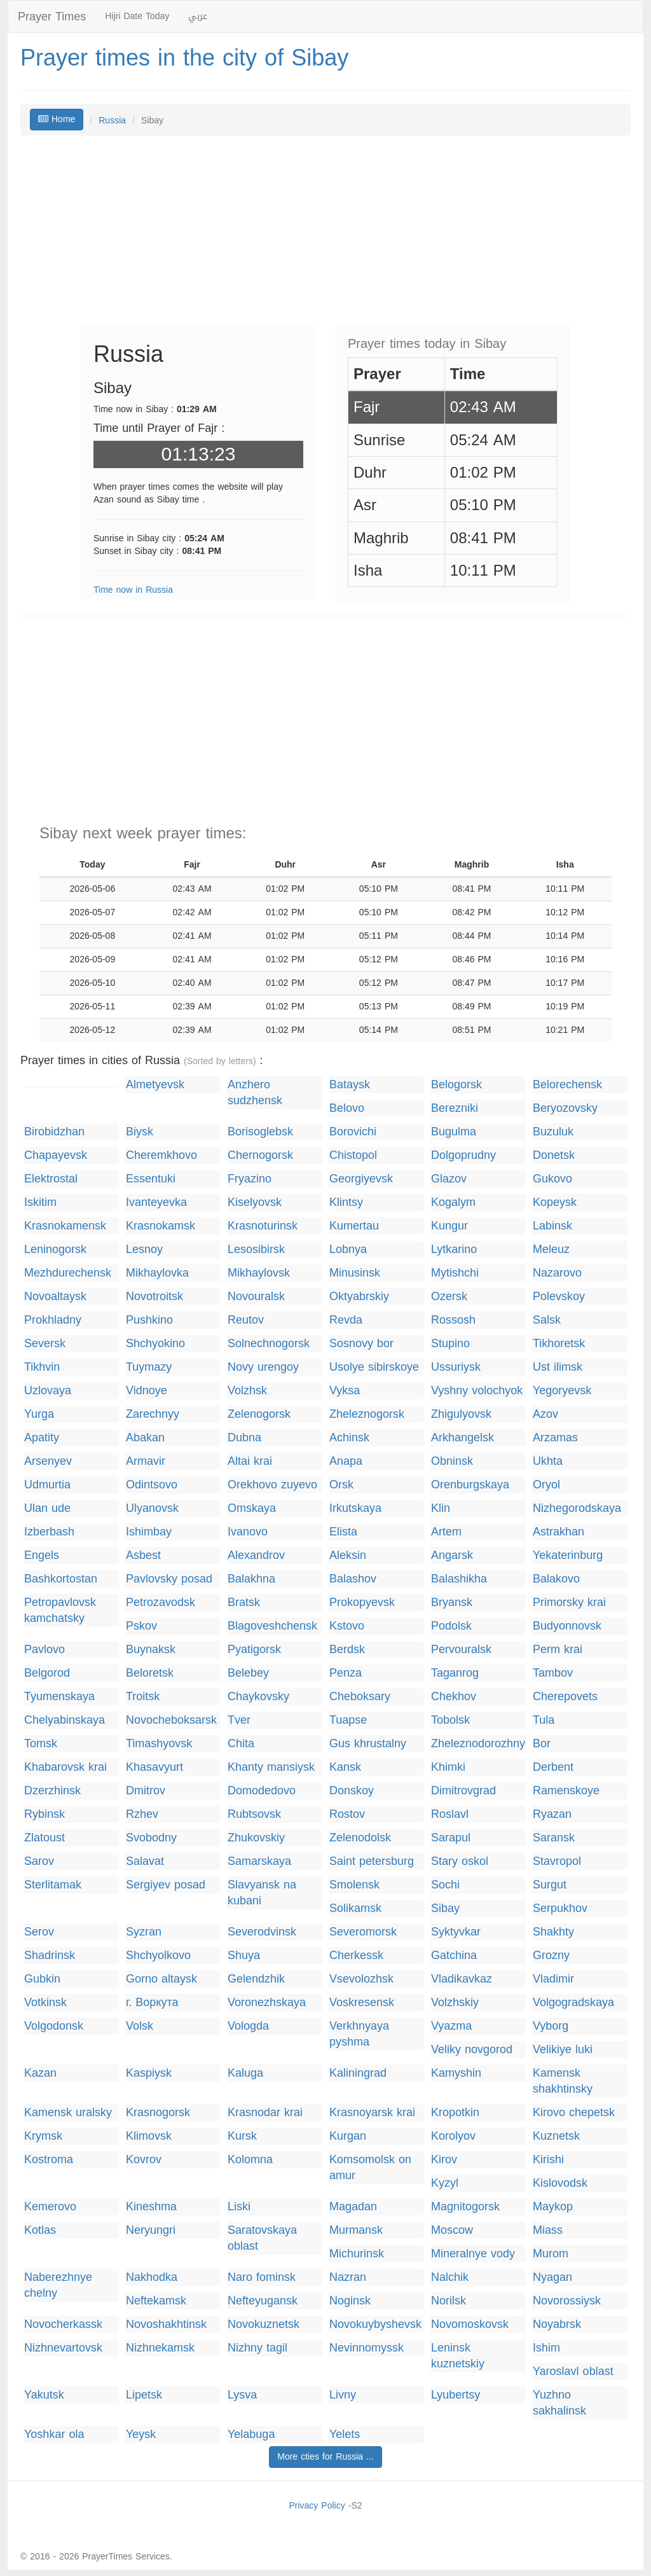  I want to click on Kropotkin, so click(455, 2112).